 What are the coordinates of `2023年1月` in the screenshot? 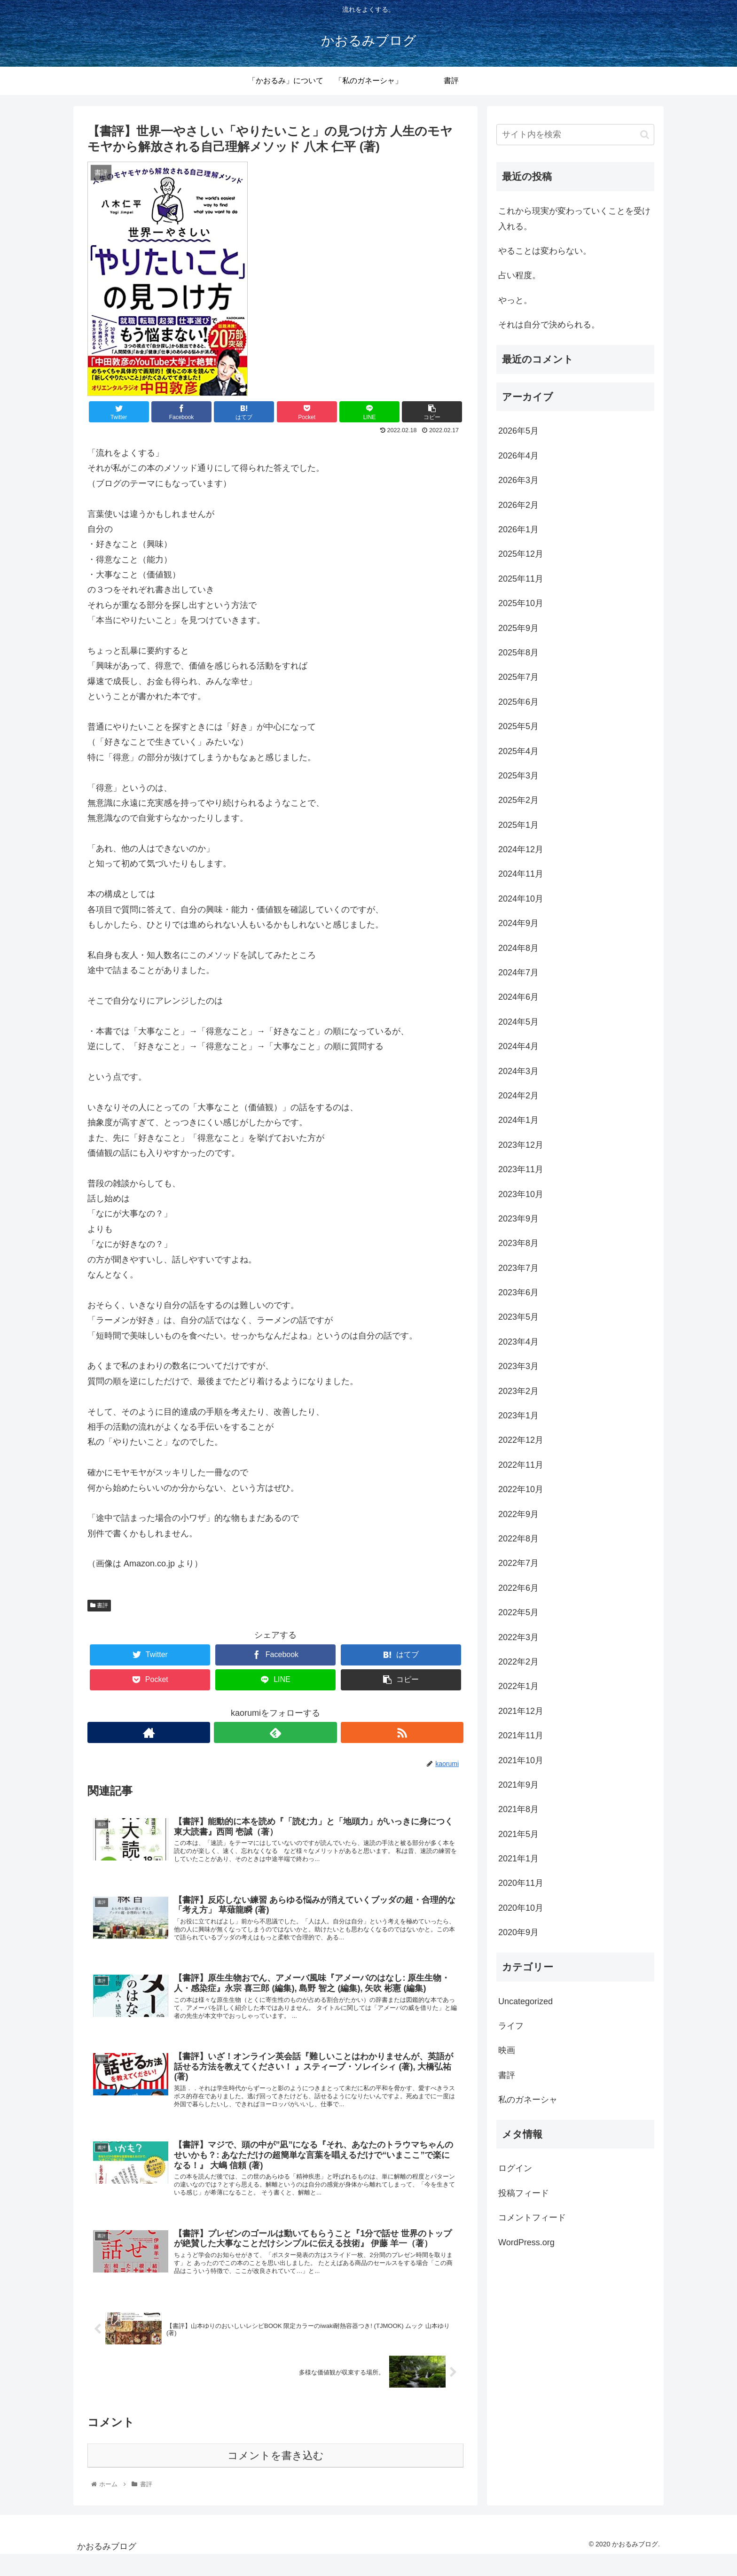 It's located at (518, 1415).